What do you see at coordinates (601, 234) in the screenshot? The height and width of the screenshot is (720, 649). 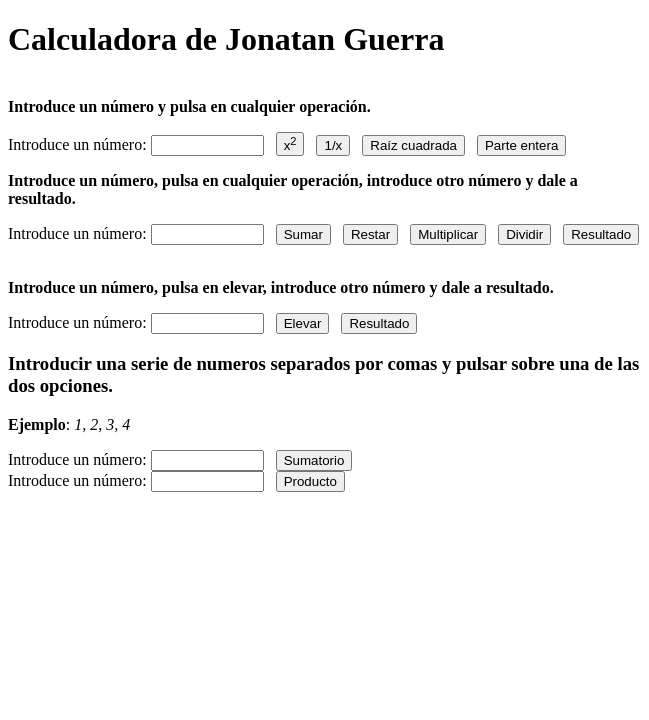 I see `Resultado` at bounding box center [601, 234].